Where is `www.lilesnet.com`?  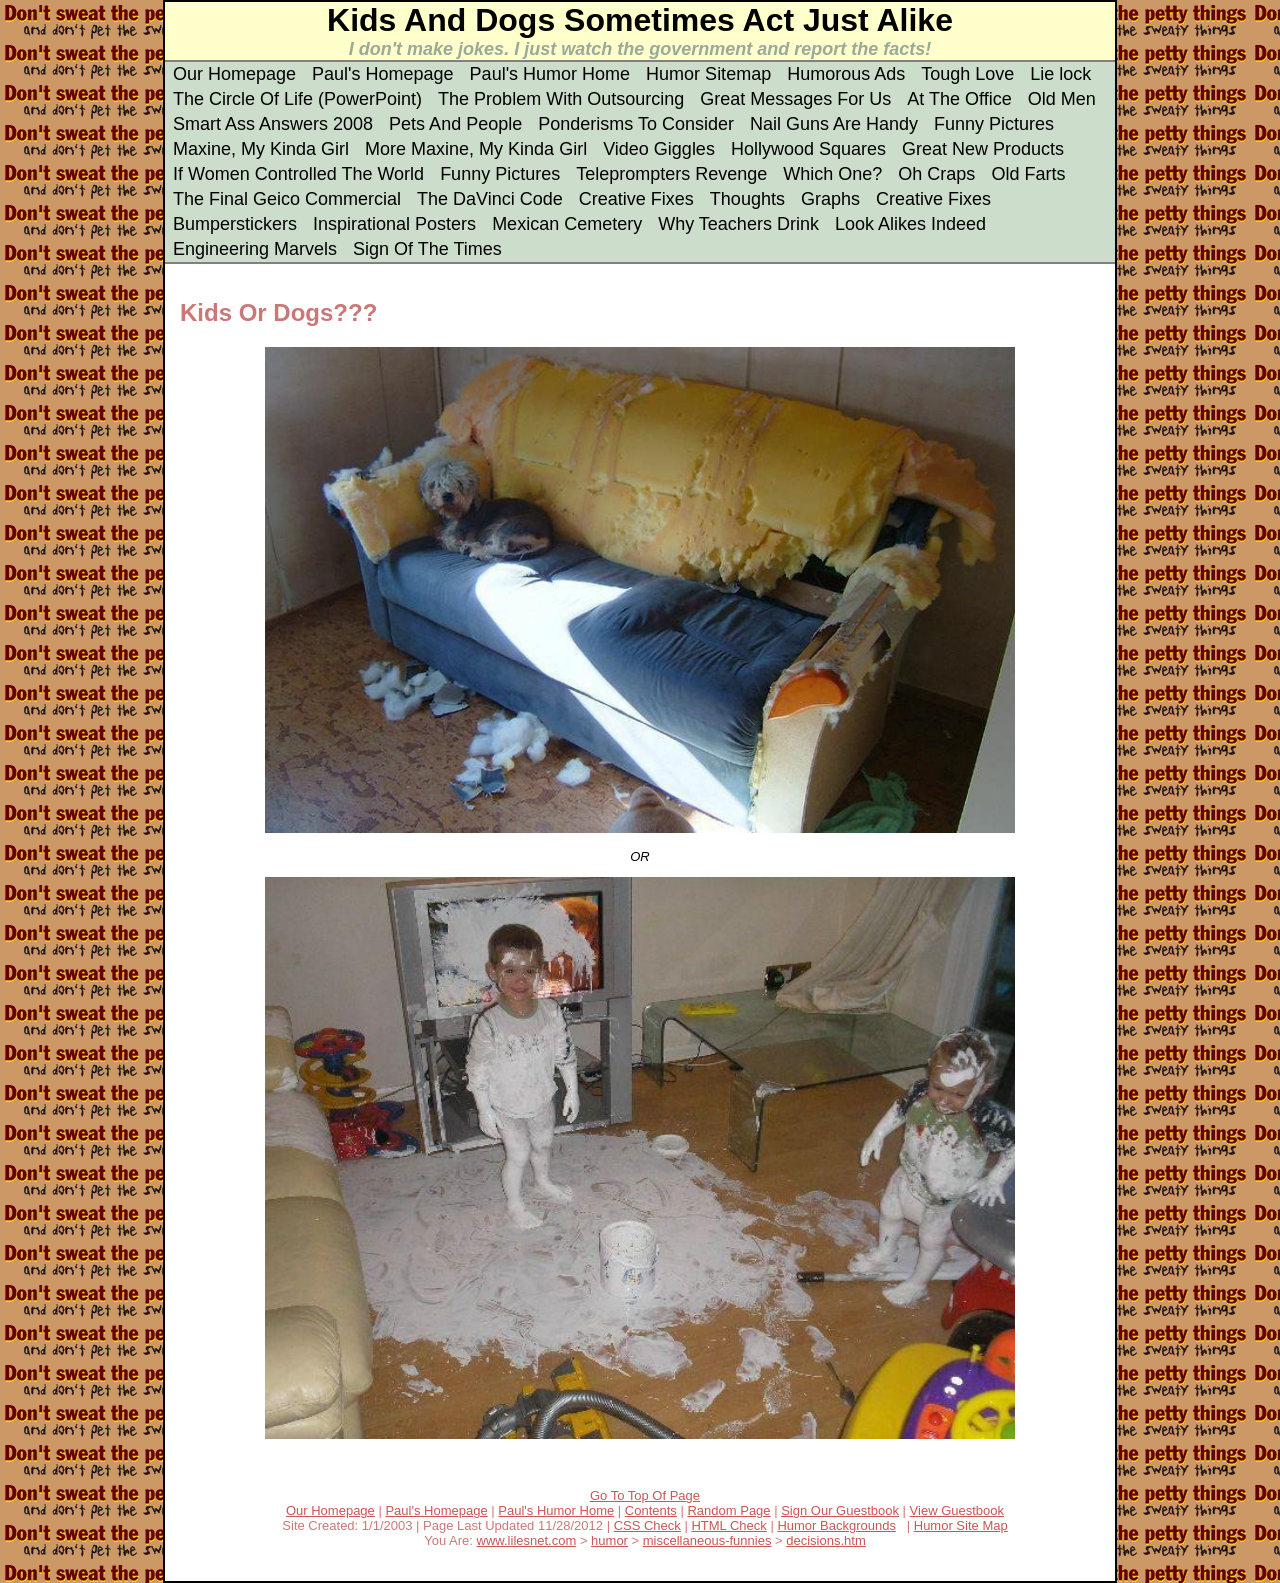
www.lilesnet.com is located at coordinates (527, 1540).